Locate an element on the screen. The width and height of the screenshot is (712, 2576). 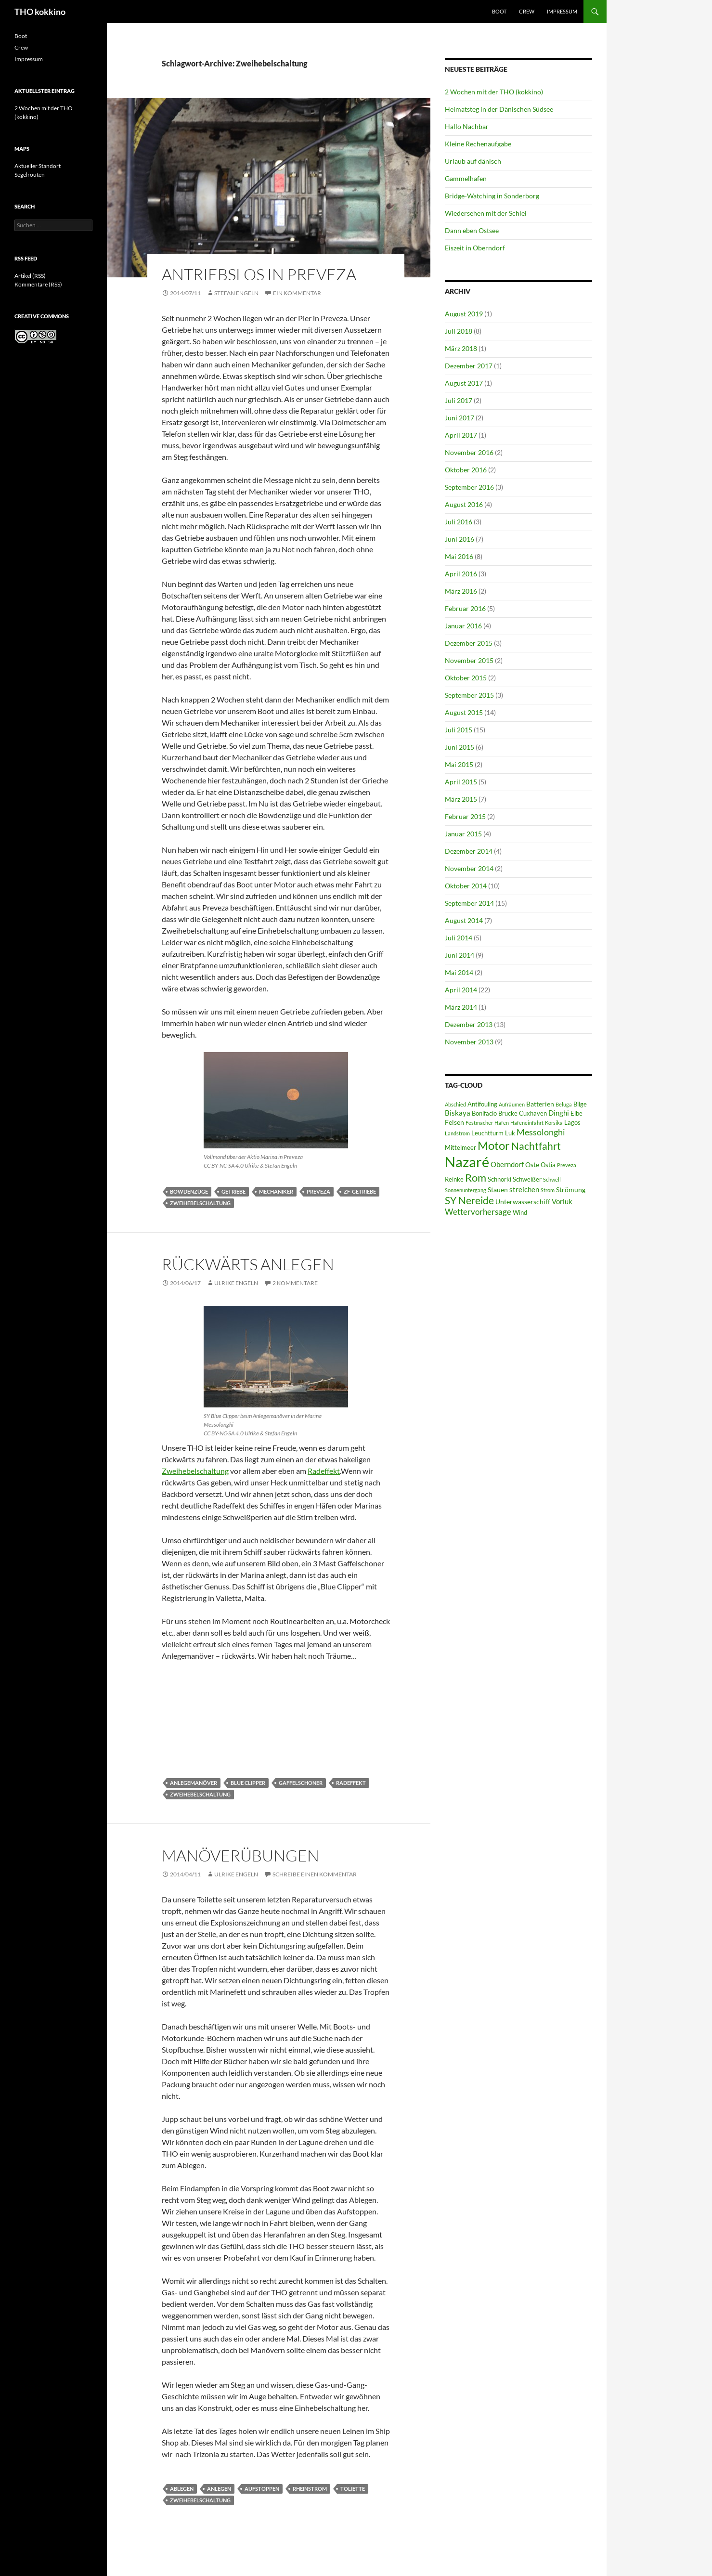
Cuxhaven [Cuxhaven (6 Einträge)] is located at coordinates (533, 1113).